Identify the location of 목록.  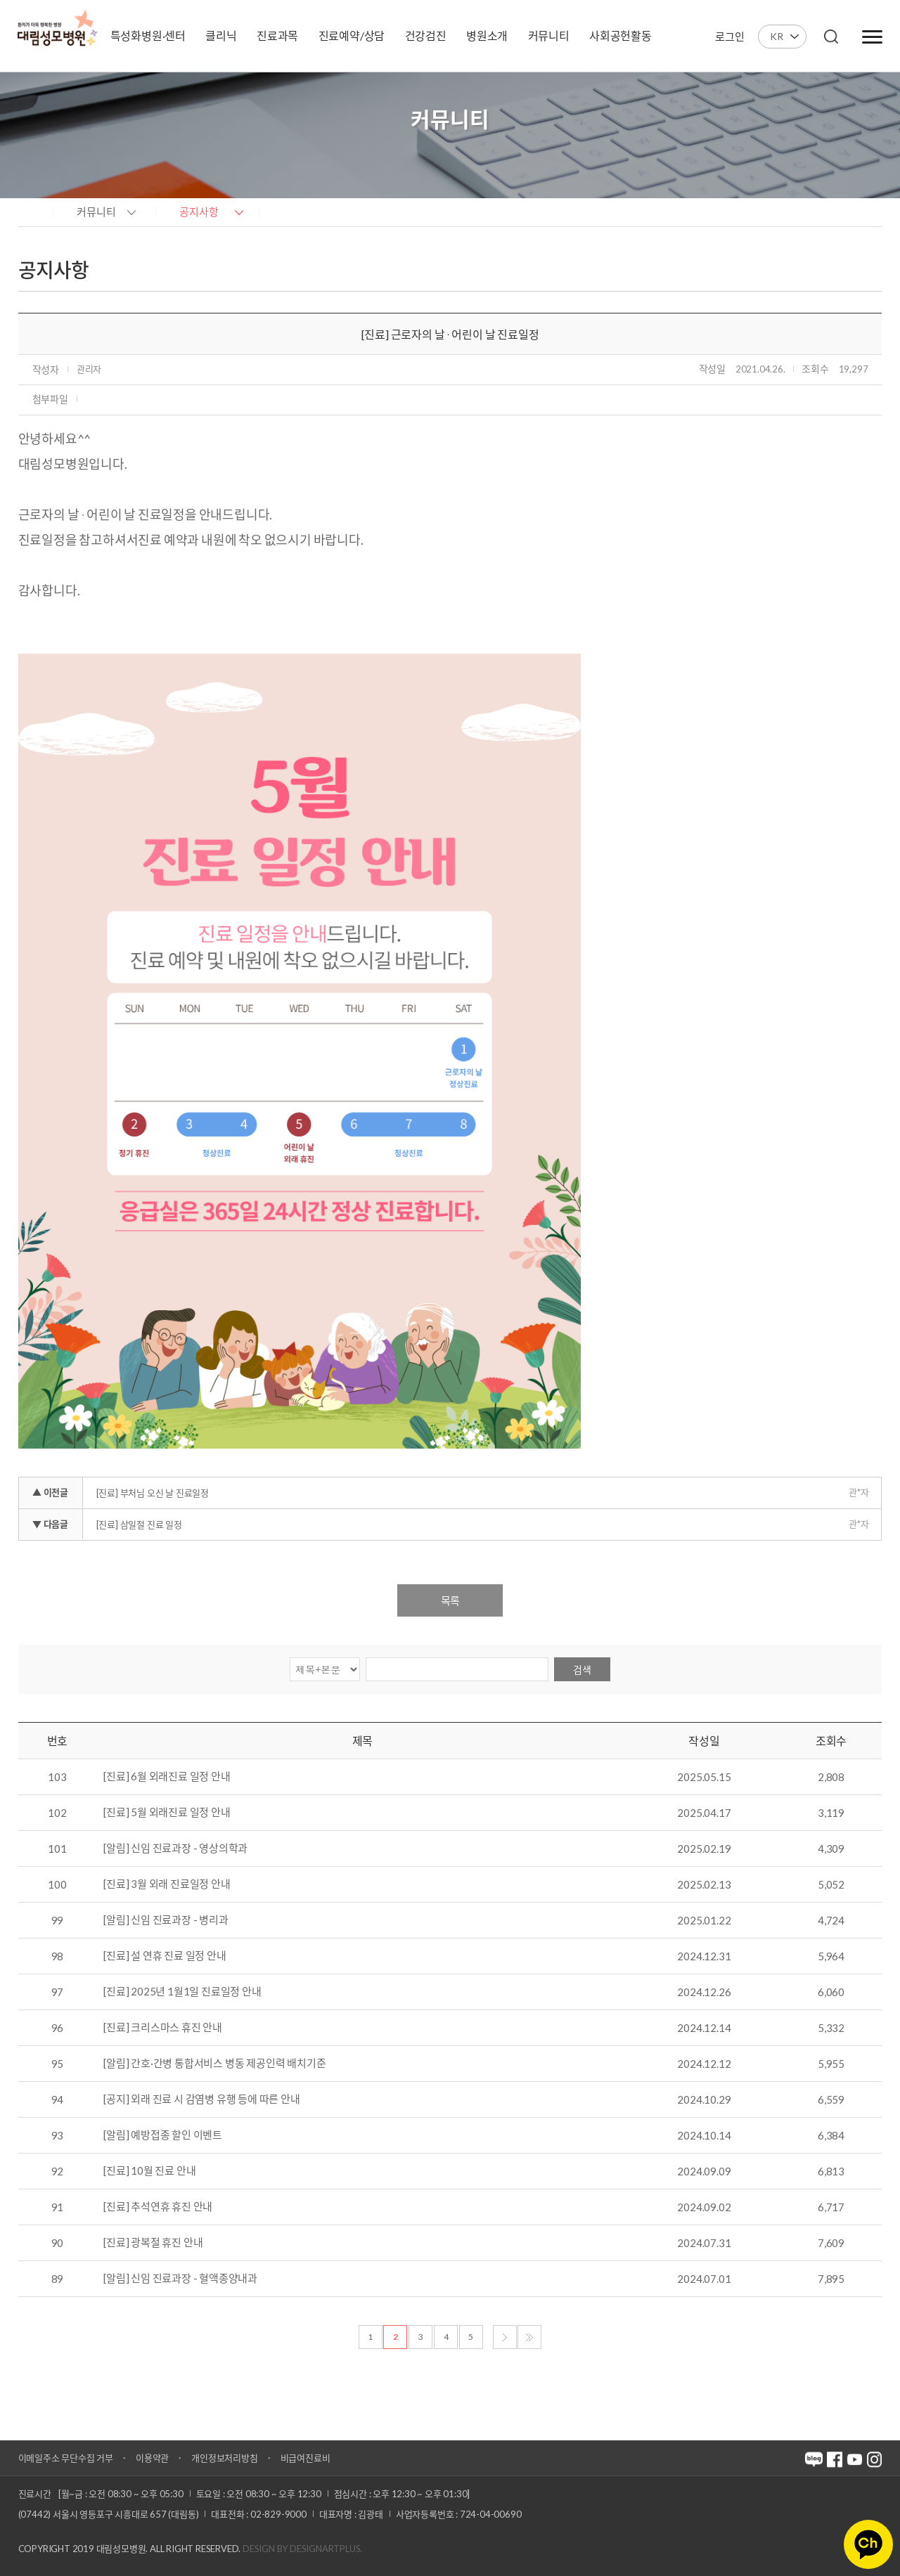
(450, 1600).